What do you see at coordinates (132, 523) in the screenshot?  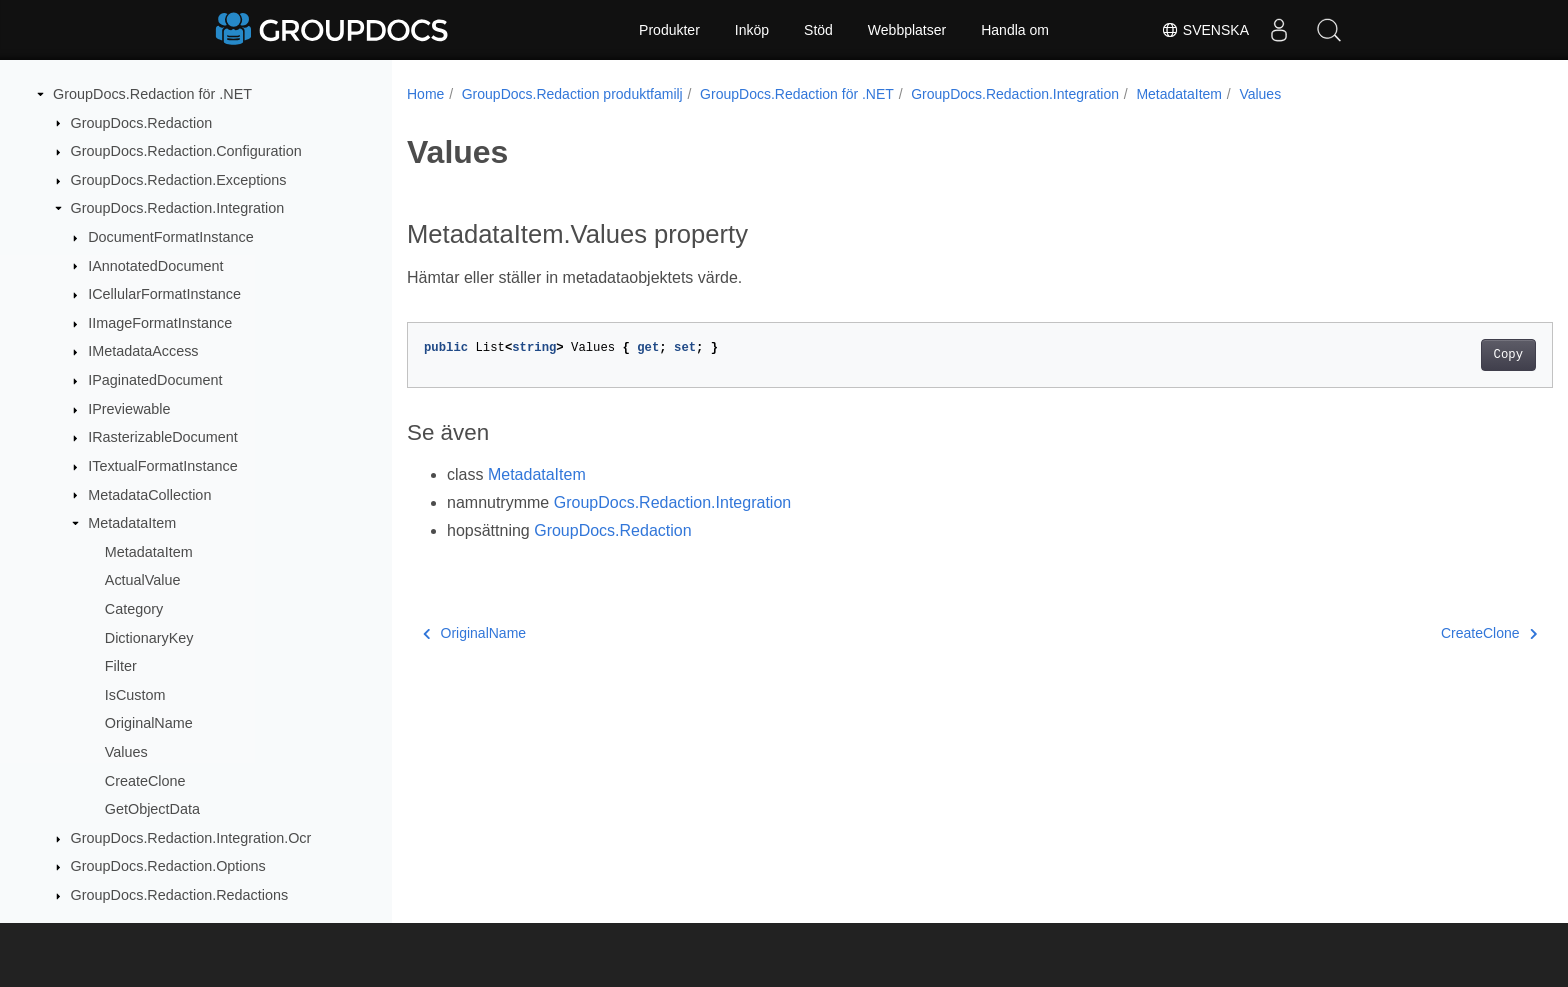 I see `MetadataItem` at bounding box center [132, 523].